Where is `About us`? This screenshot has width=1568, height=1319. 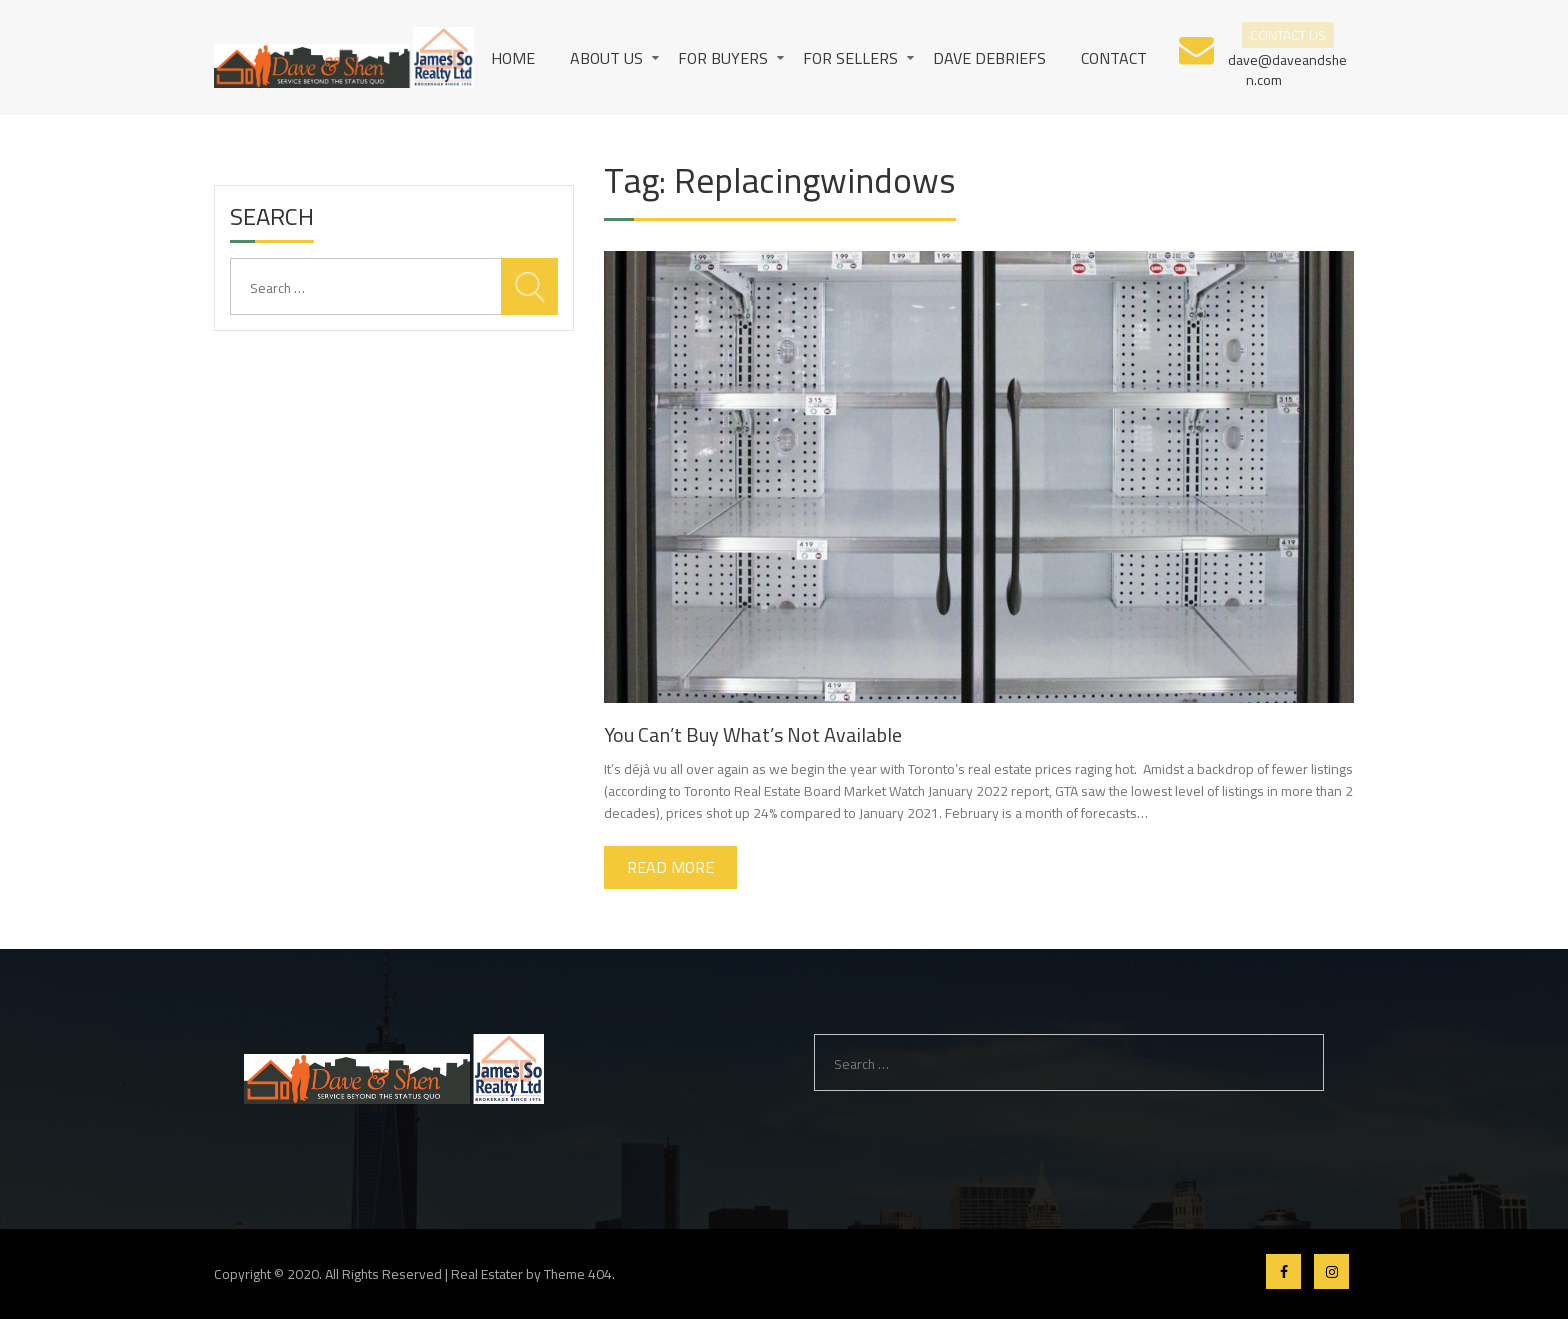 About us is located at coordinates (606, 58).